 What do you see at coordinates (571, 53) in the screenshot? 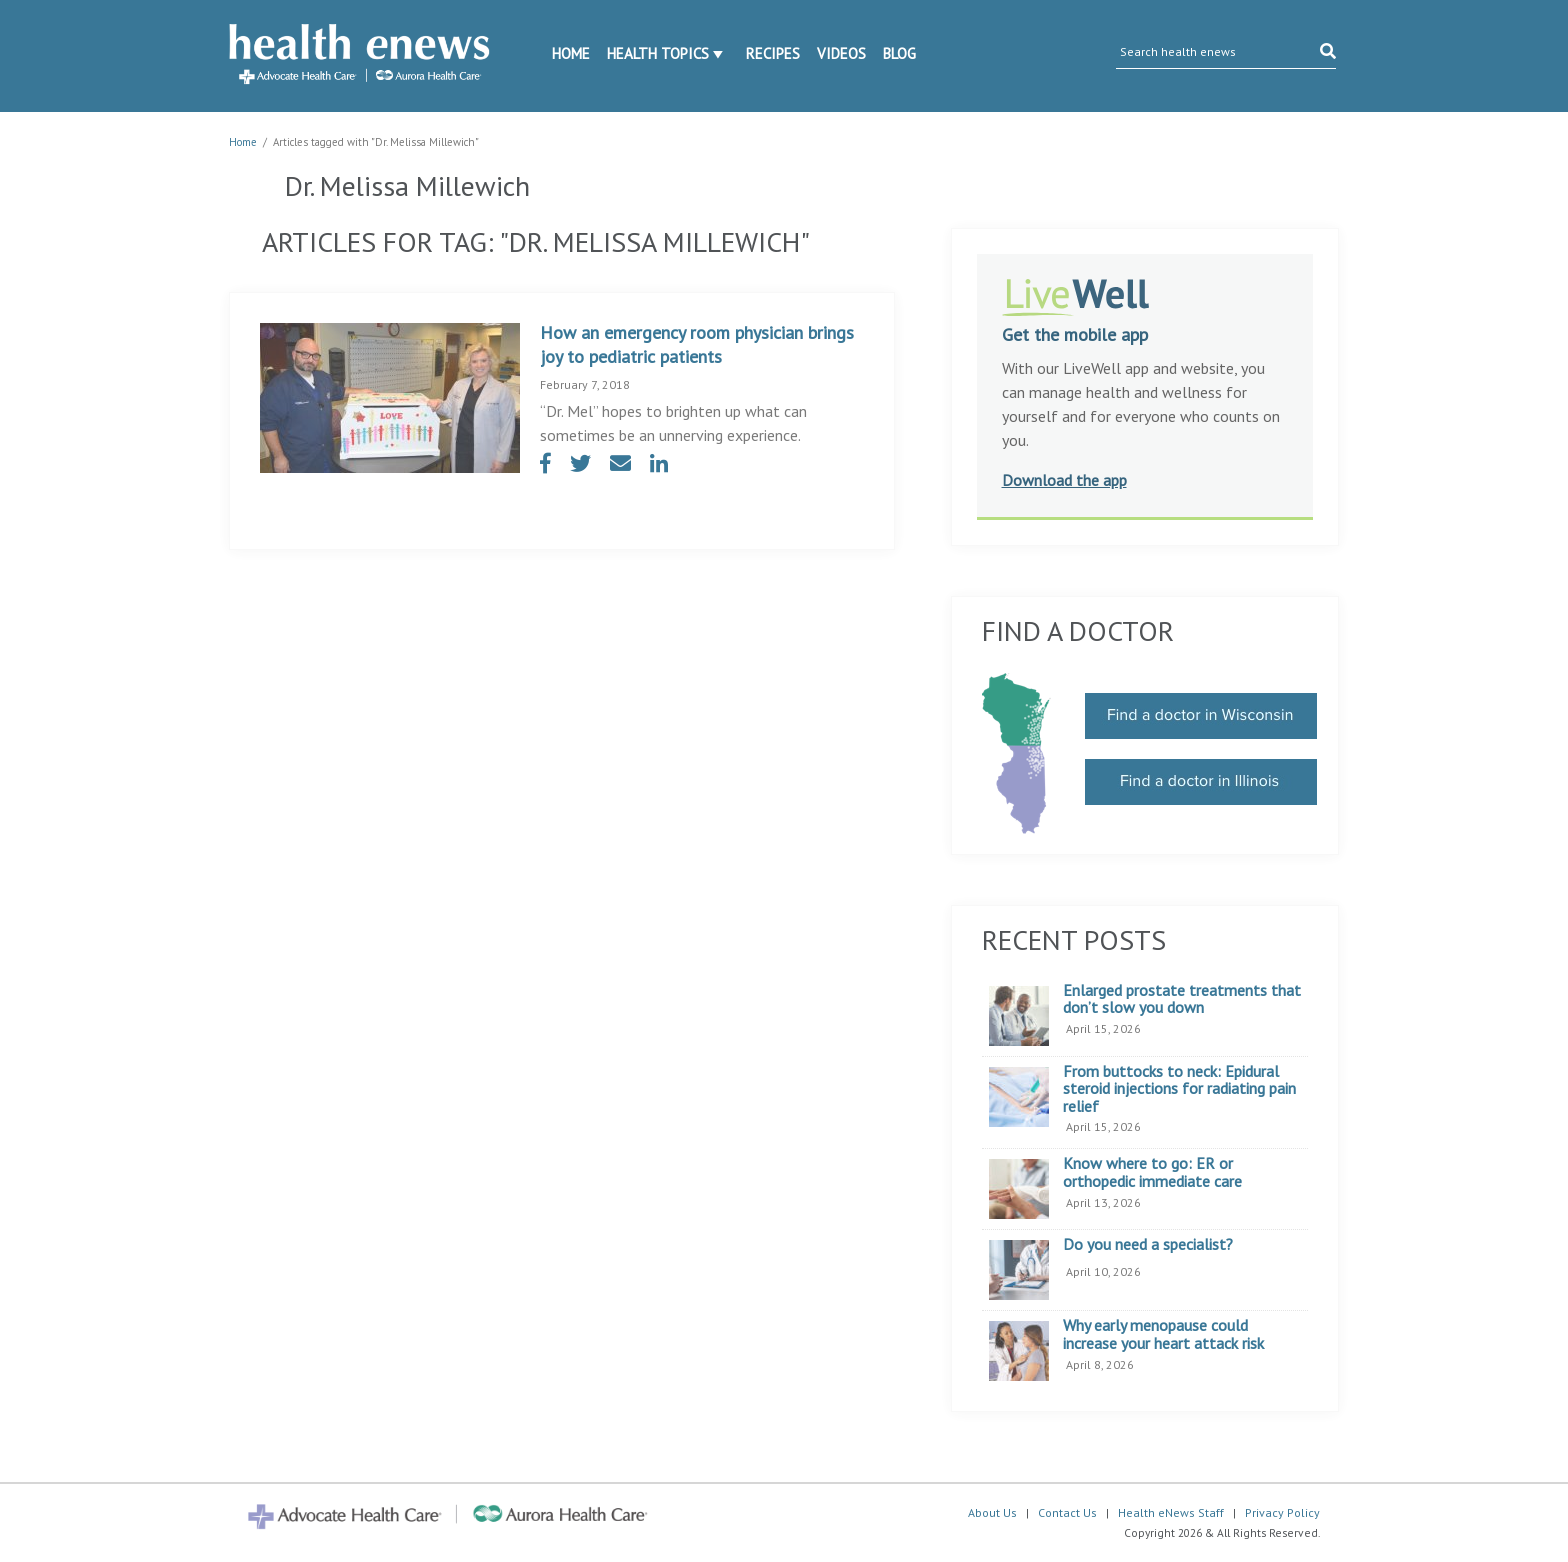
I see `Home` at bounding box center [571, 53].